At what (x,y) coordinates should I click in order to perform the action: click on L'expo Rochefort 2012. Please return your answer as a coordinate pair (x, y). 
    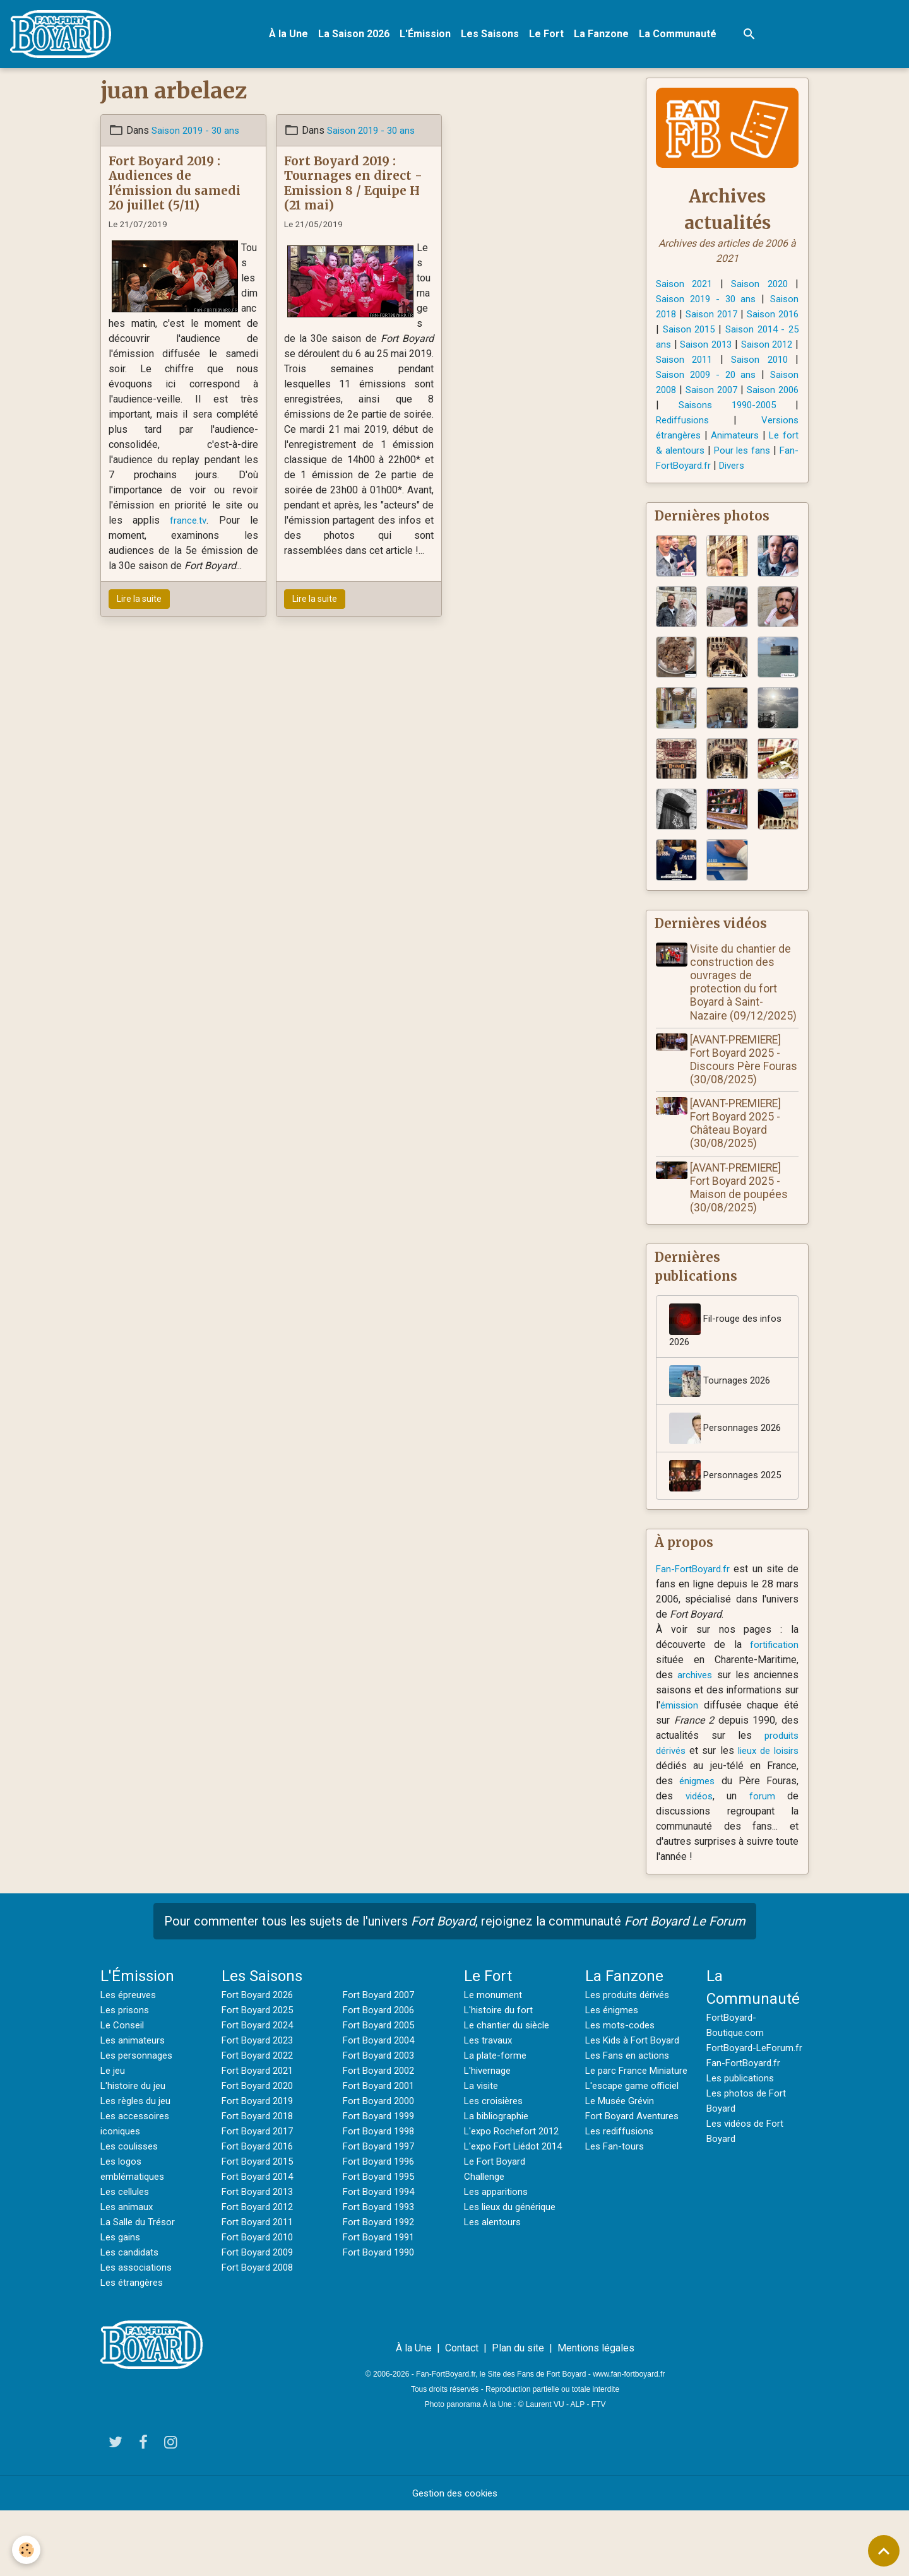
    Looking at the image, I should click on (514, 2196).